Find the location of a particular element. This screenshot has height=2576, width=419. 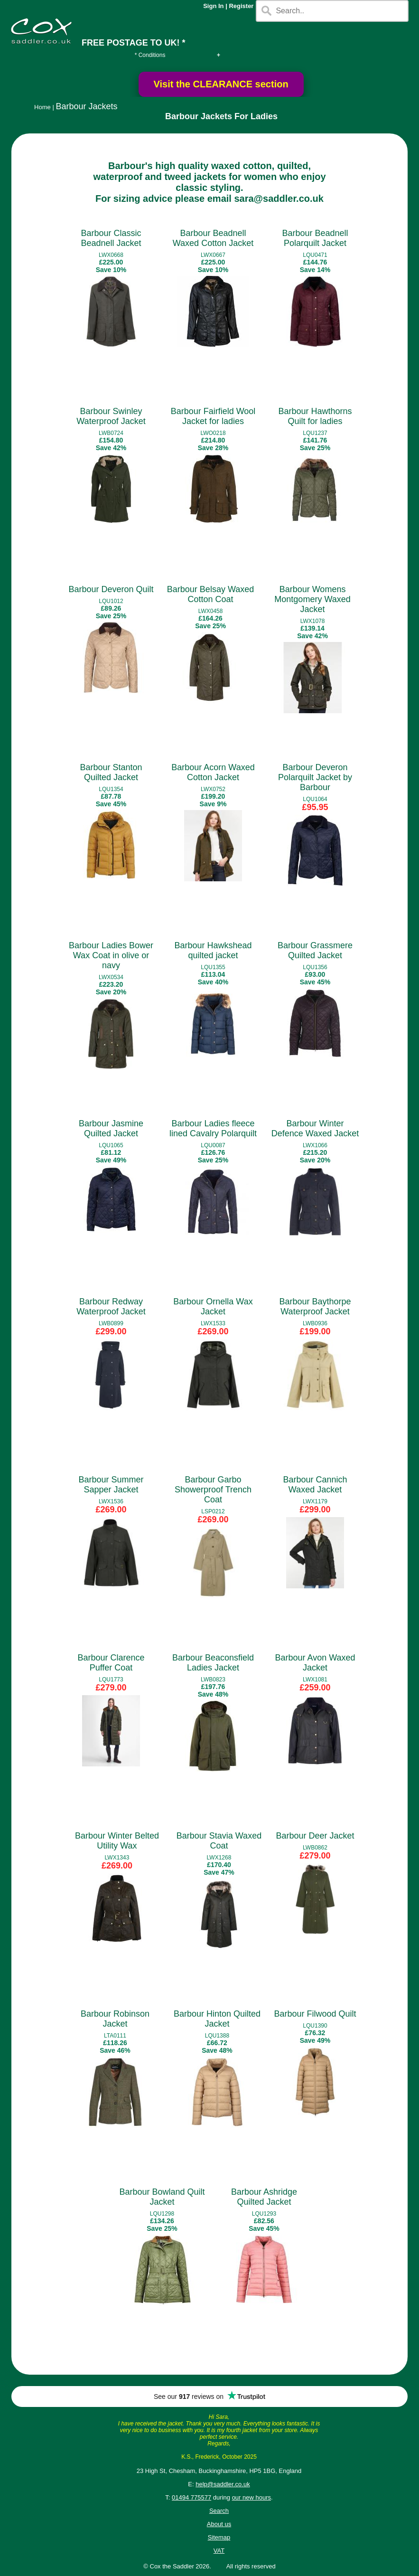

Sign In is located at coordinates (213, 5).